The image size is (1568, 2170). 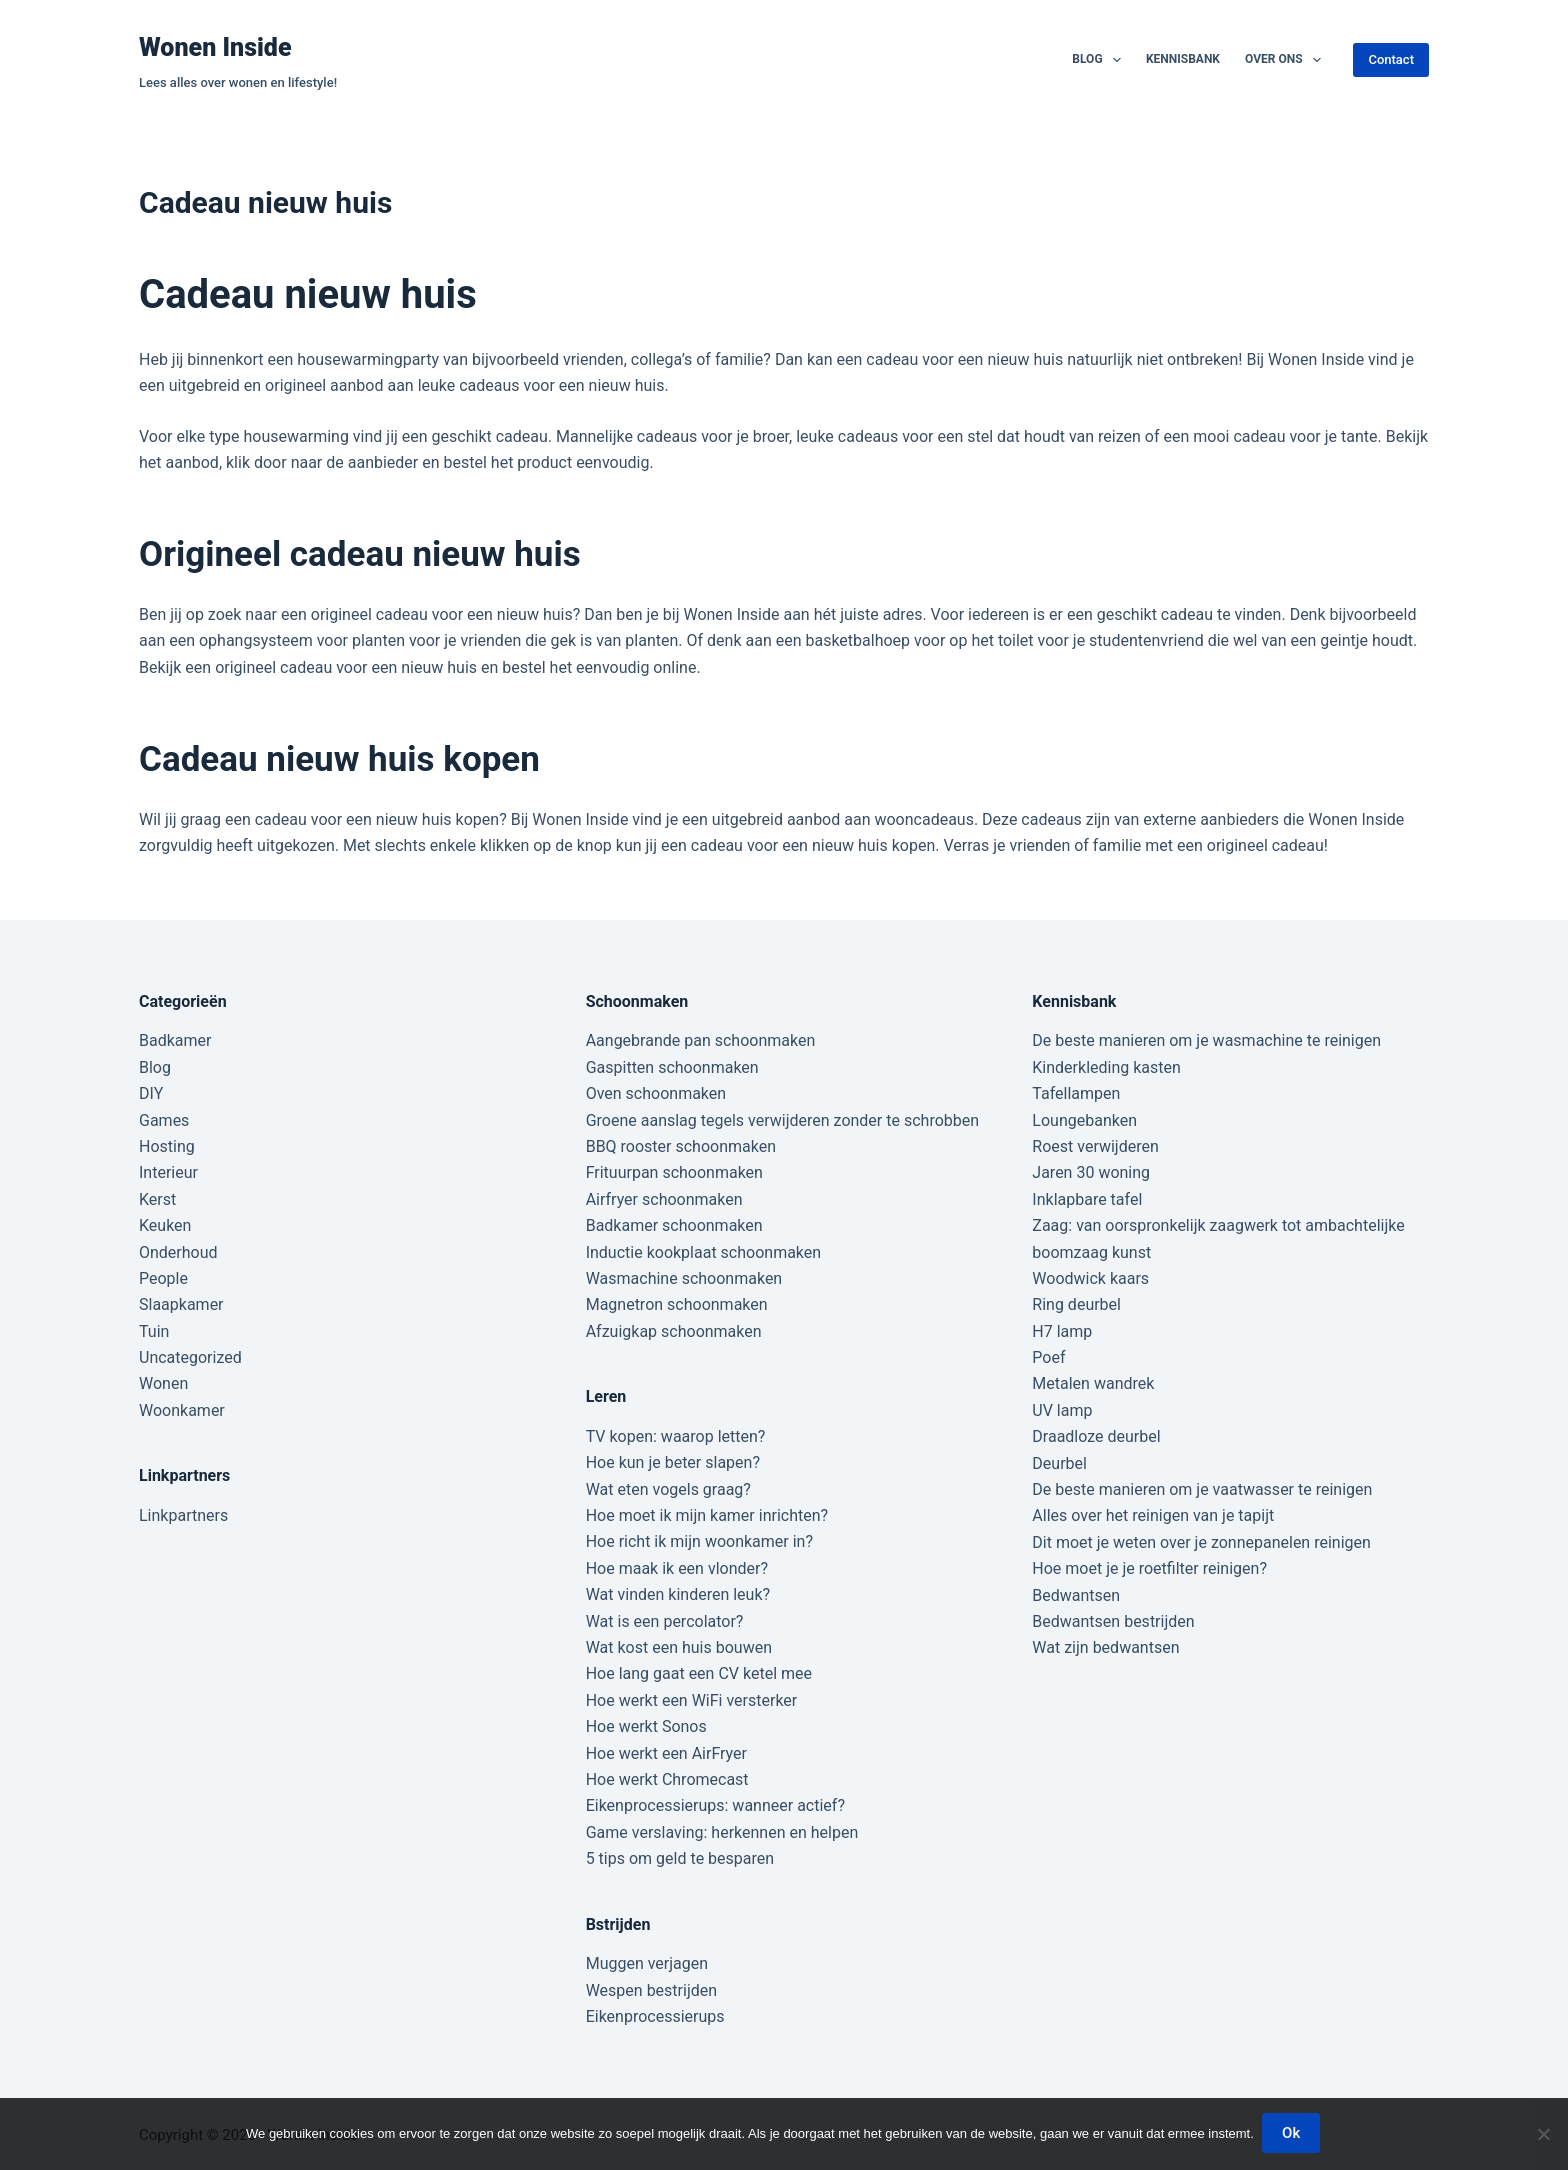 What do you see at coordinates (646, 1726) in the screenshot?
I see `Hoe werkt Sonos` at bounding box center [646, 1726].